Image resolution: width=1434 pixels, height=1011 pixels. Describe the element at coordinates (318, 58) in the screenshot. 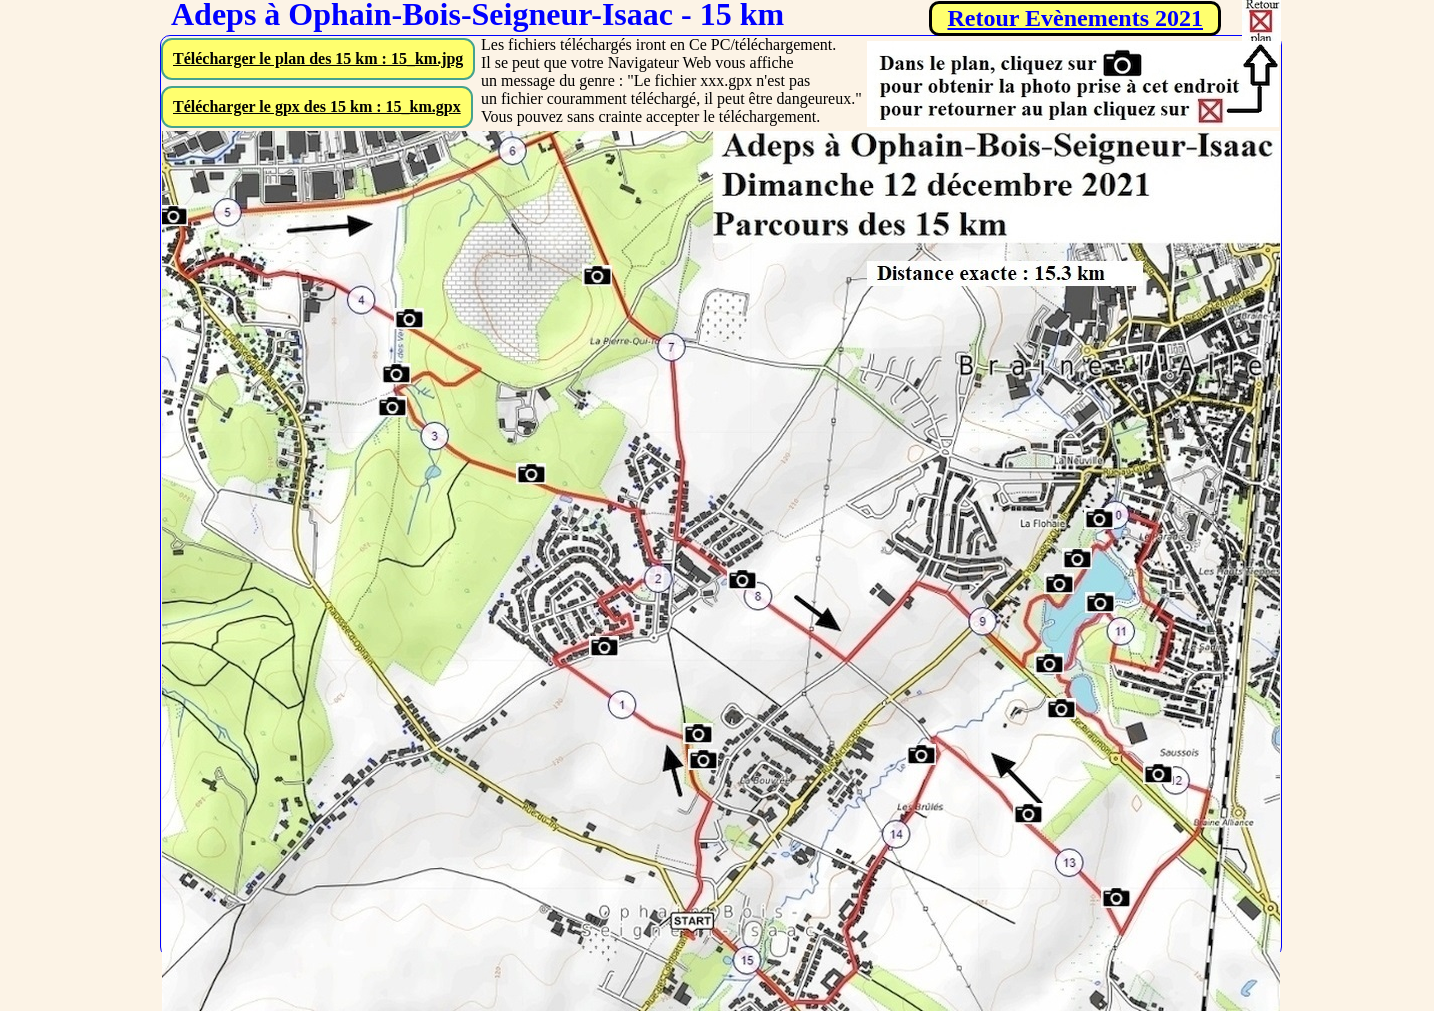

I see `Télécharger le plan des 15 km : 15_km.jpg` at that location.